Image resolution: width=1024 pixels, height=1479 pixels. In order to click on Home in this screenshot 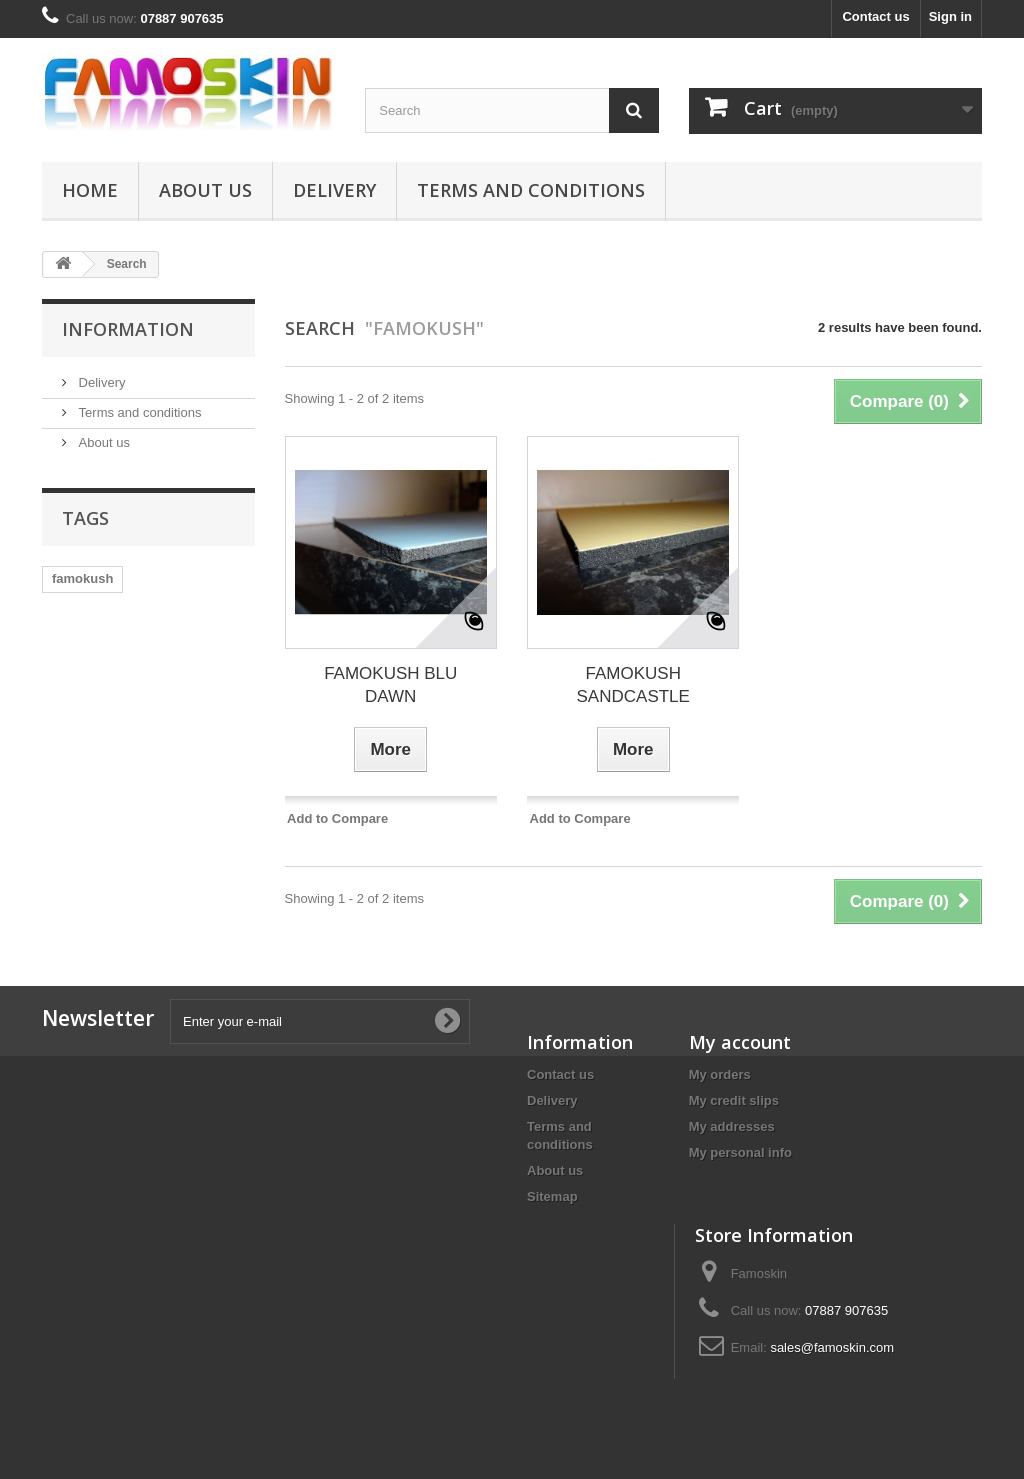, I will do `click(90, 190)`.